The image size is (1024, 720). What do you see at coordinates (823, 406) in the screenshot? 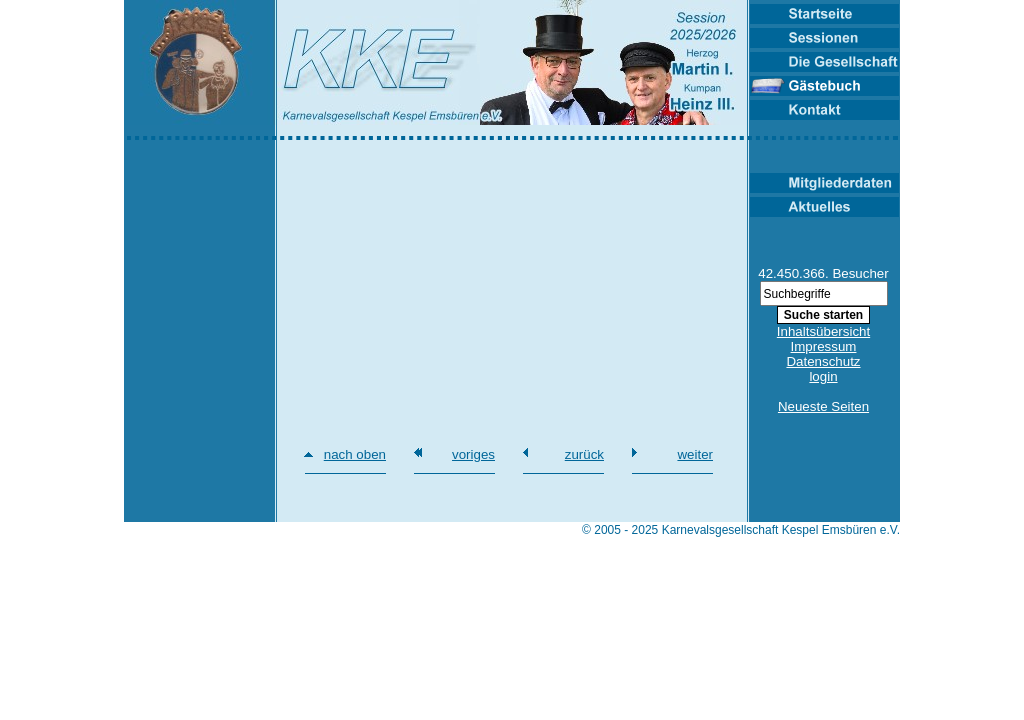
I see `Neueste Seiten` at bounding box center [823, 406].